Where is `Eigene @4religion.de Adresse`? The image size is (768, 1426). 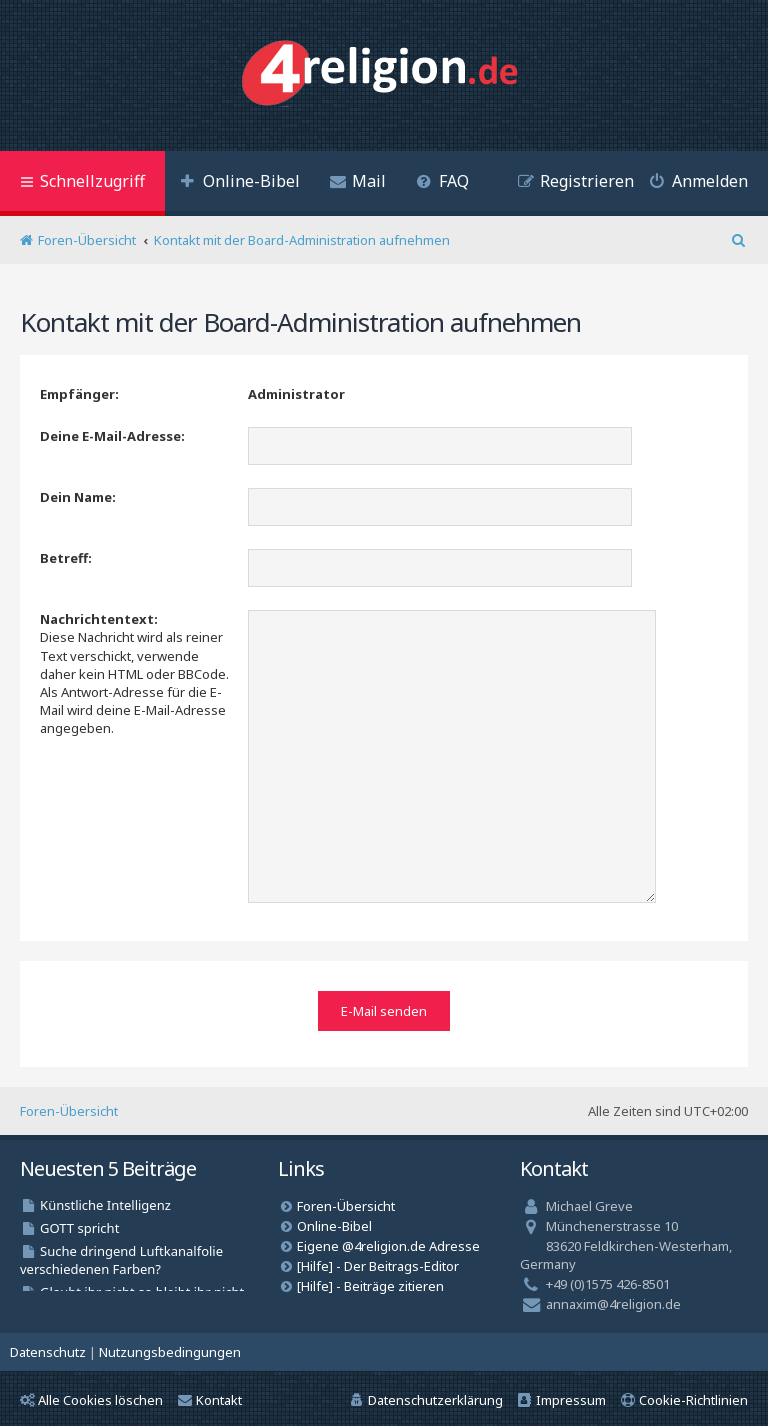 Eigene @4religion.de Adresse is located at coordinates (388, 1241).